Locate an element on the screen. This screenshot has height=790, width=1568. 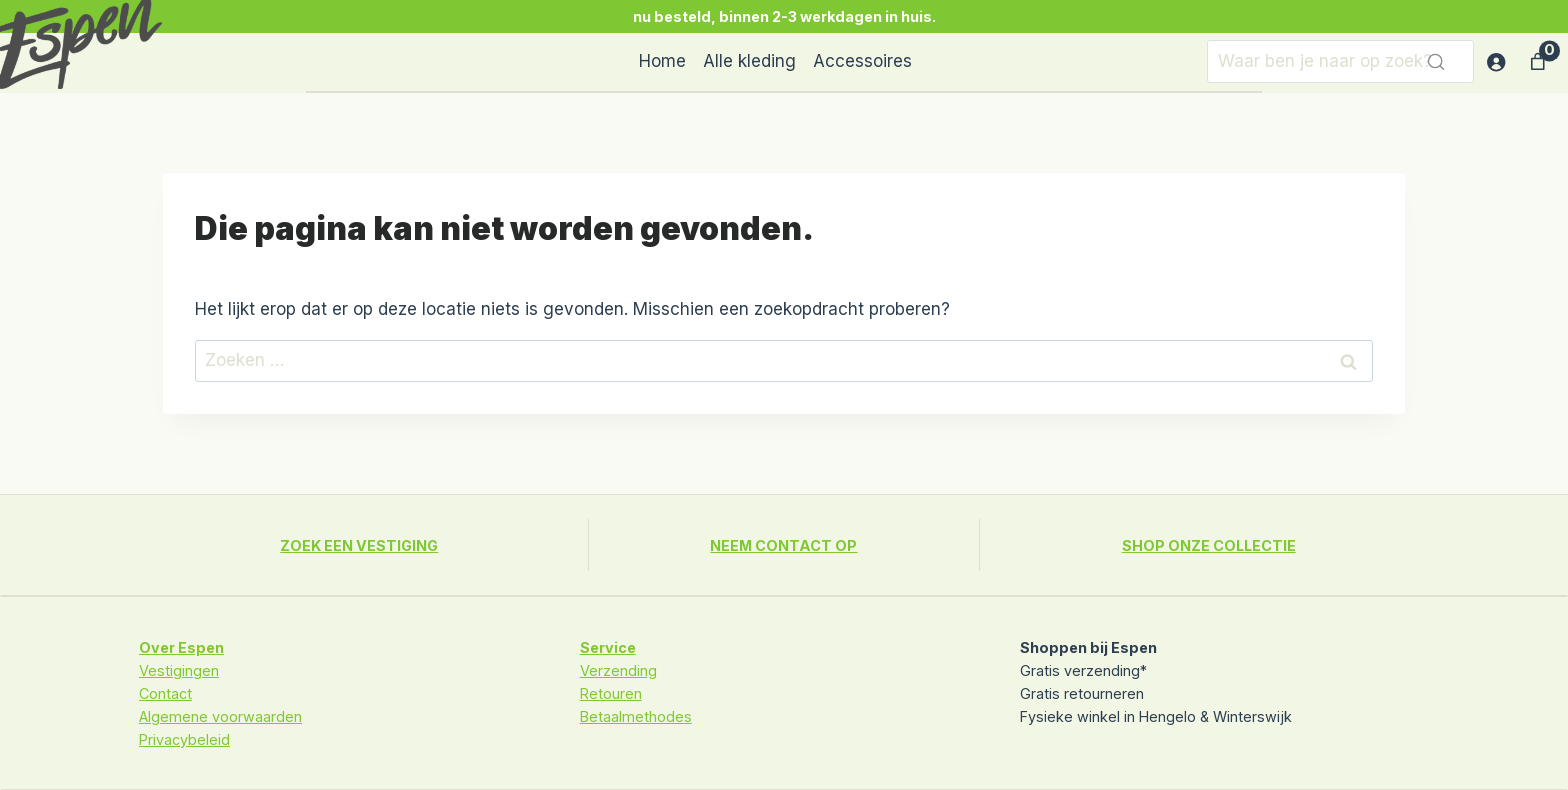
[Login] is located at coordinates (1495, 62).